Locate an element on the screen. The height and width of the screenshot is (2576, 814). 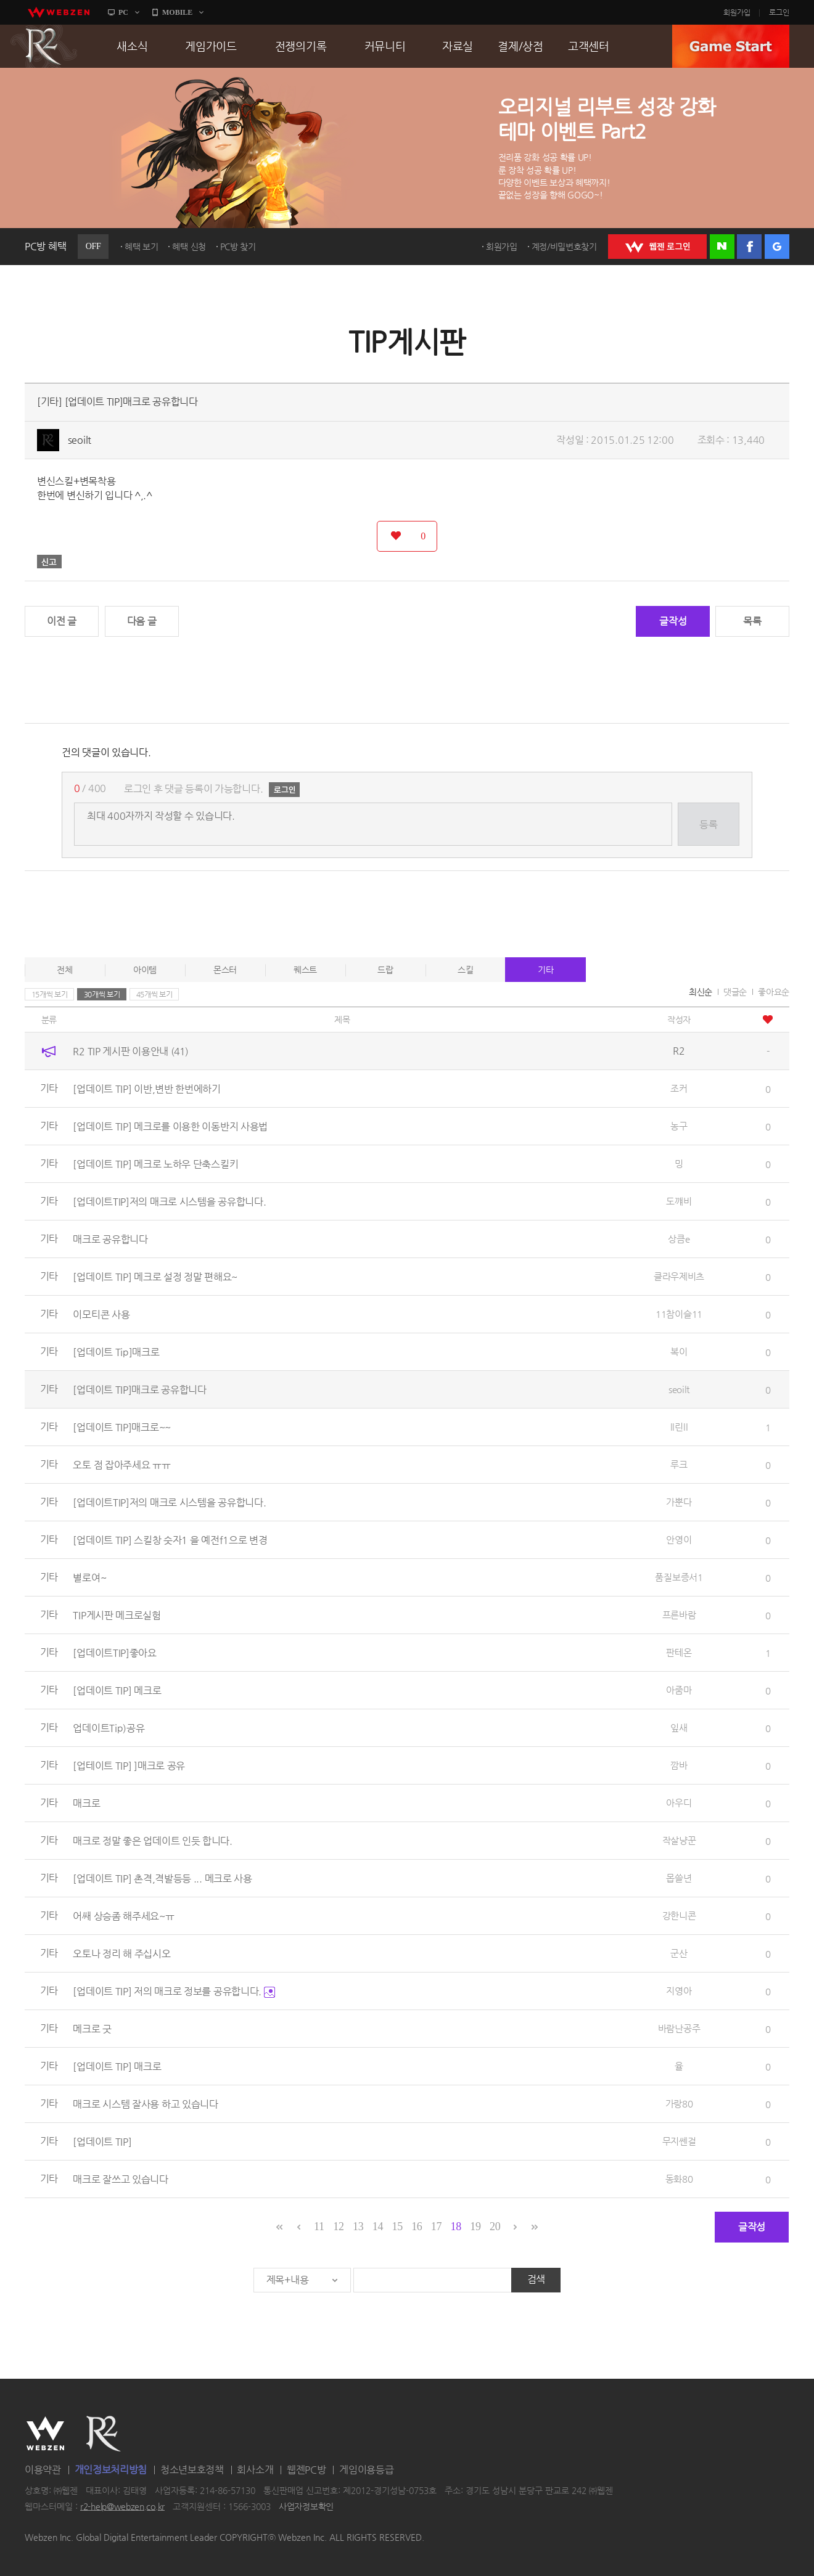
안영이 is located at coordinates (678, 1539).